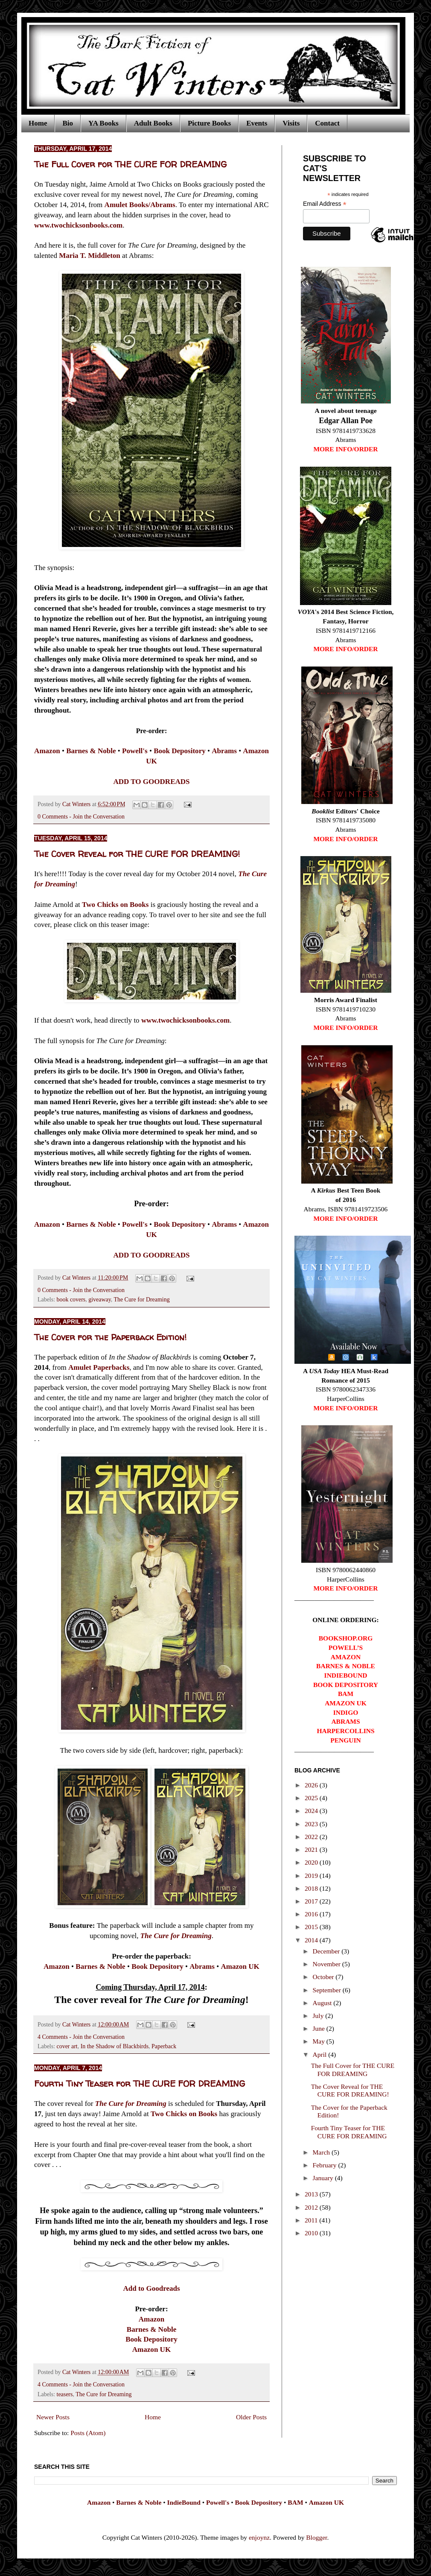 The width and height of the screenshot is (431, 2576). I want to click on December, so click(327, 1951).